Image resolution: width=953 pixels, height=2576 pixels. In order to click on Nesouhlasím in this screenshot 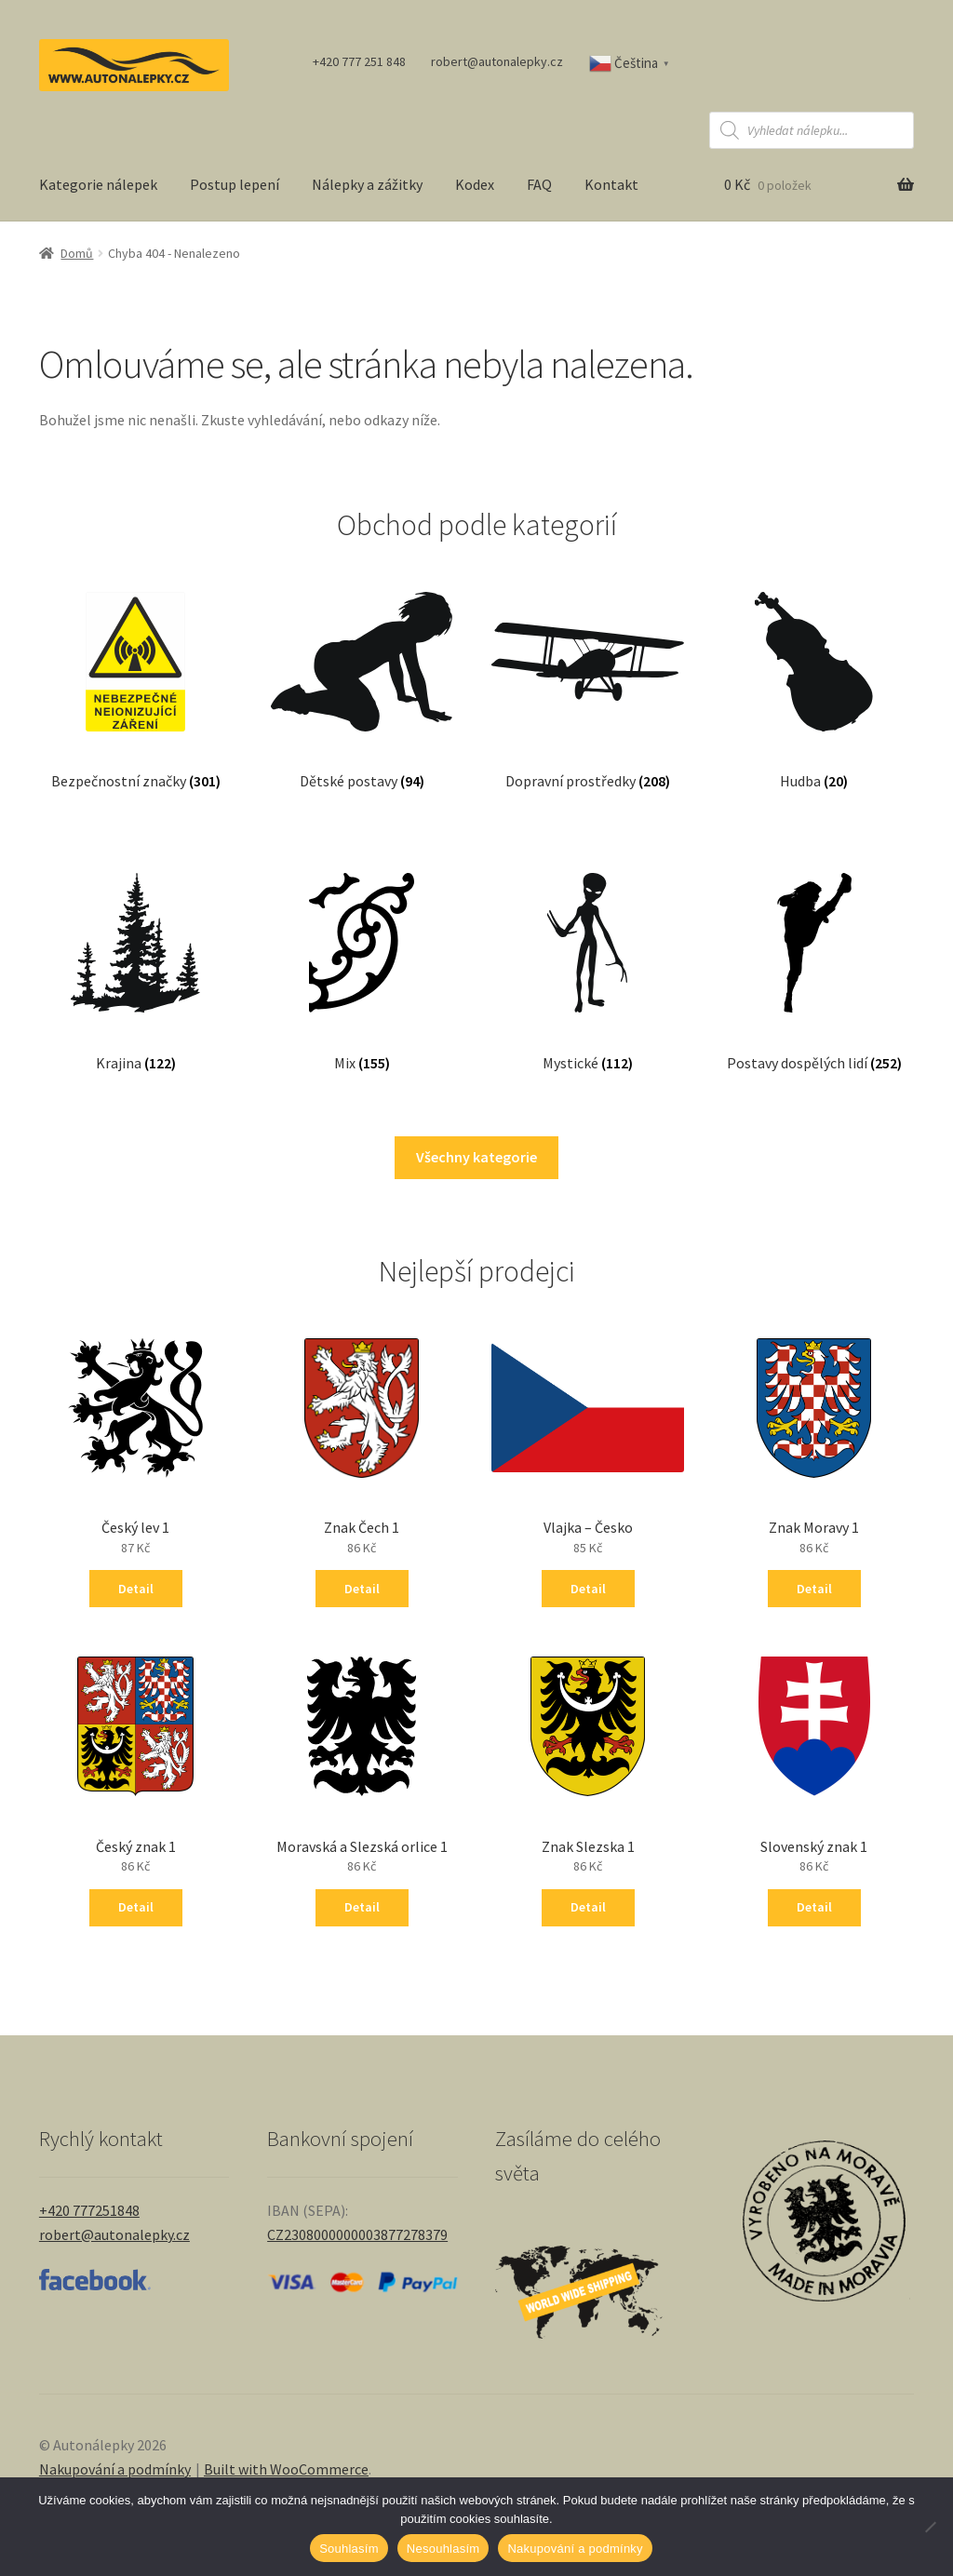, I will do `click(443, 2549)`.